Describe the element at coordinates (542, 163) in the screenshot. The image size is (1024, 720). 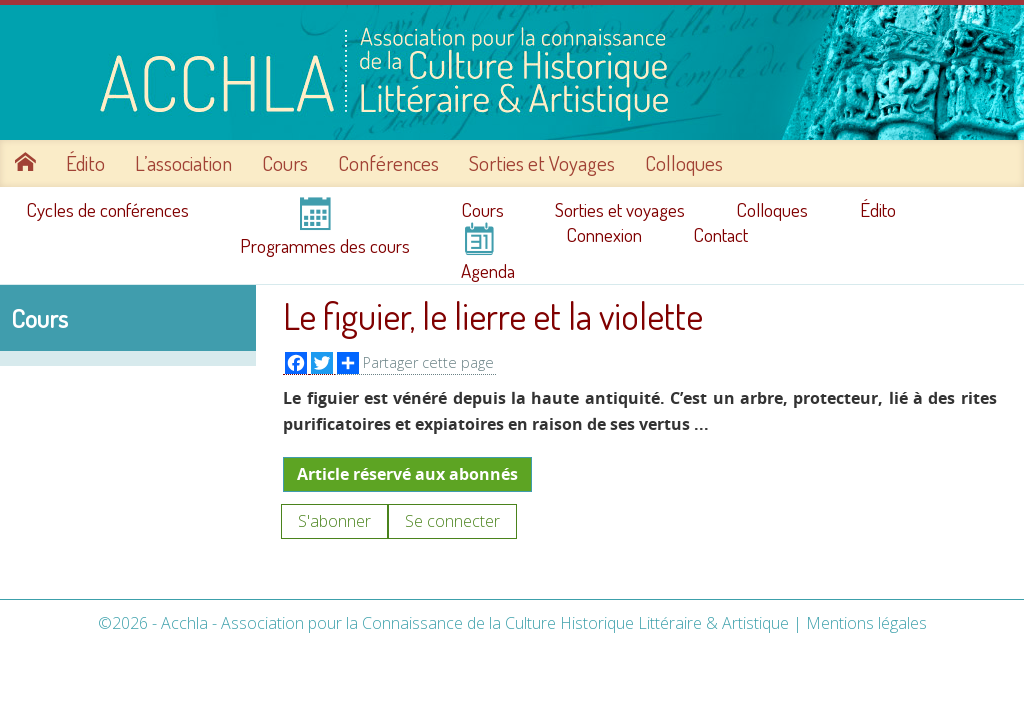
I see `Sorties et Voyages` at that location.